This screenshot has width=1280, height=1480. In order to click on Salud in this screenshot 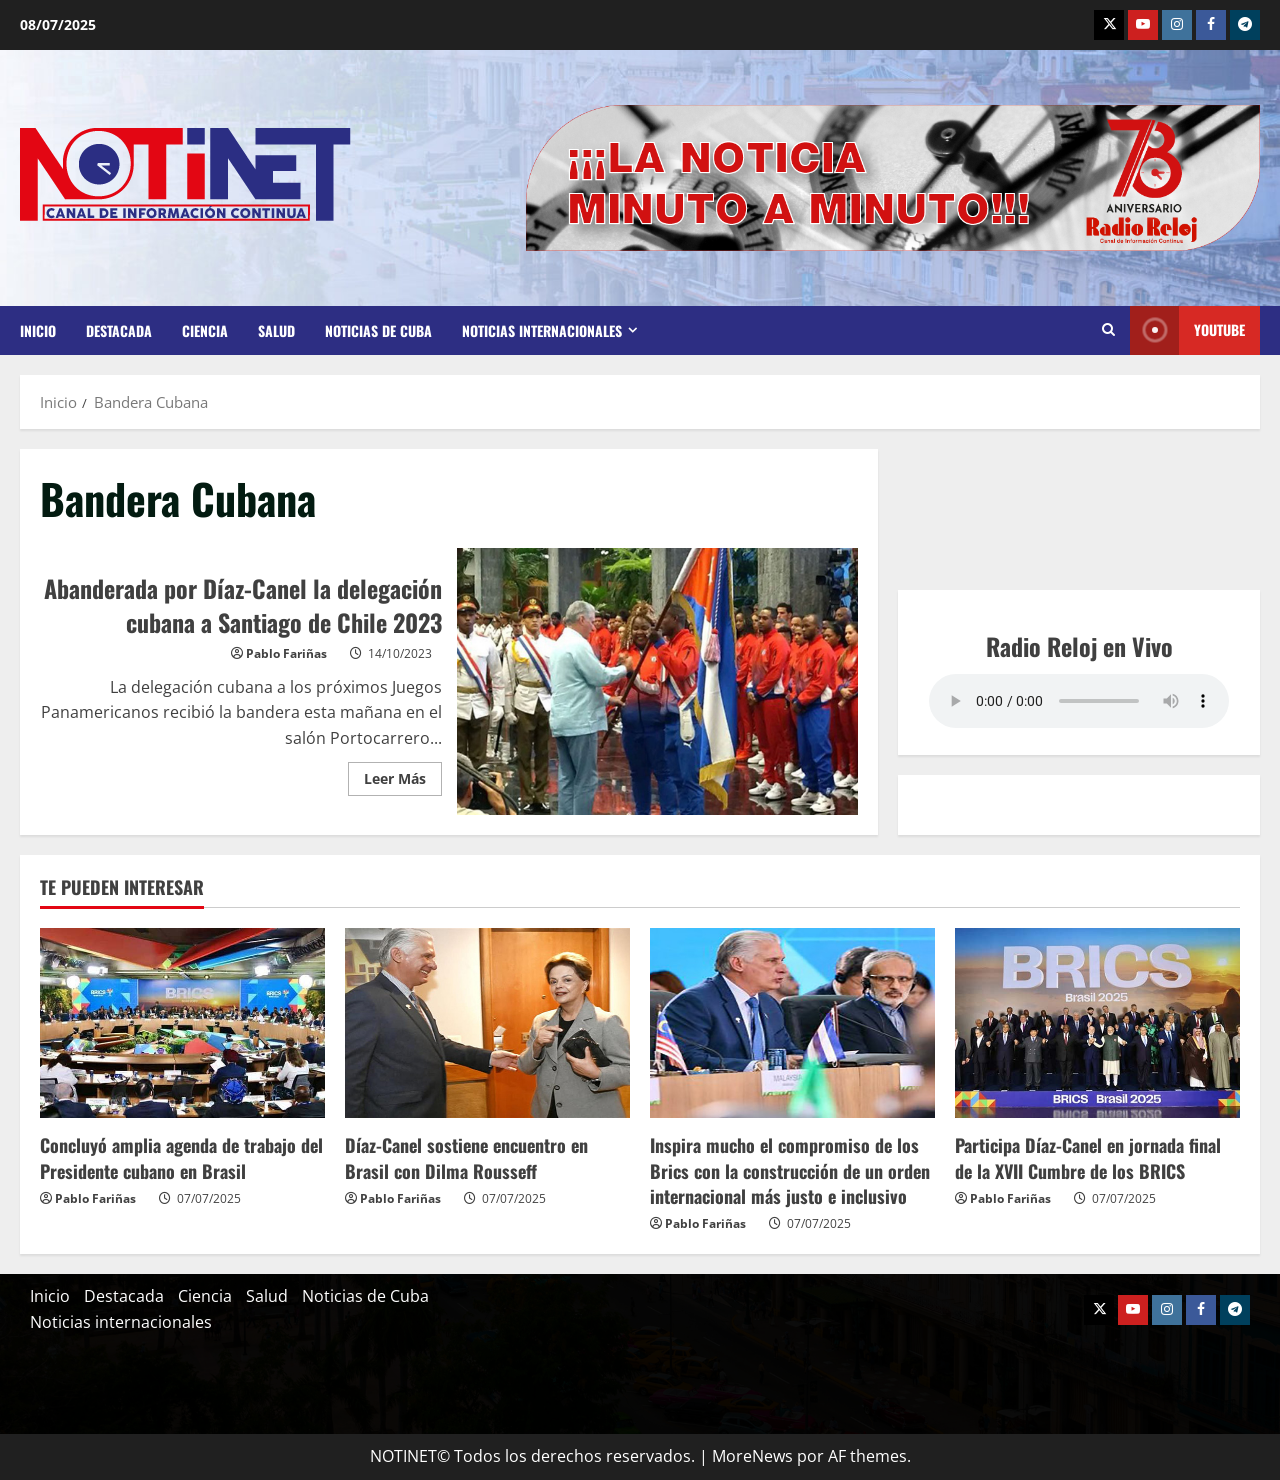, I will do `click(276, 330)`.